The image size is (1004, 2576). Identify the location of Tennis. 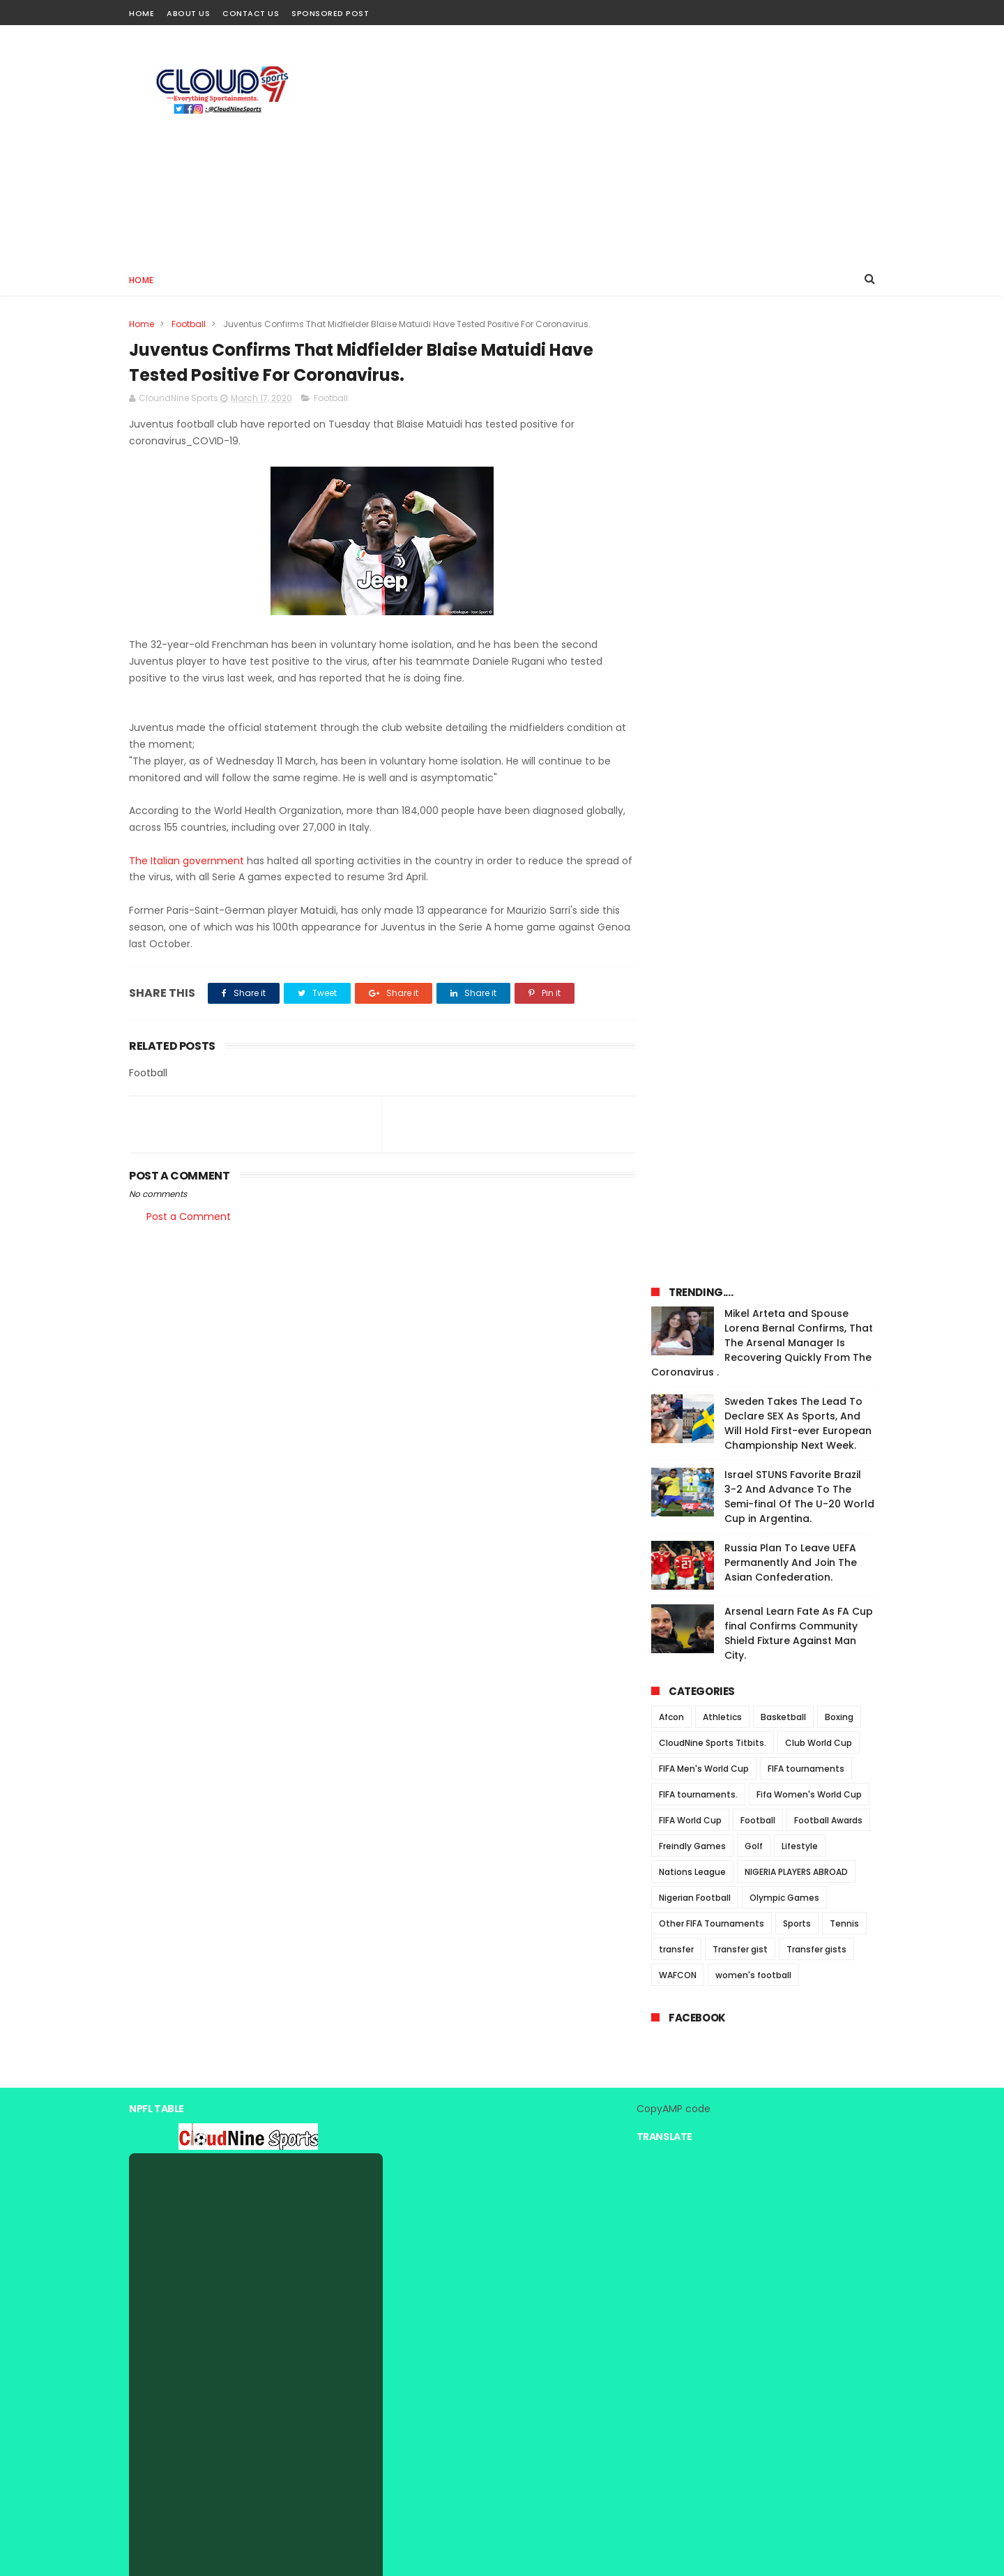
(844, 998).